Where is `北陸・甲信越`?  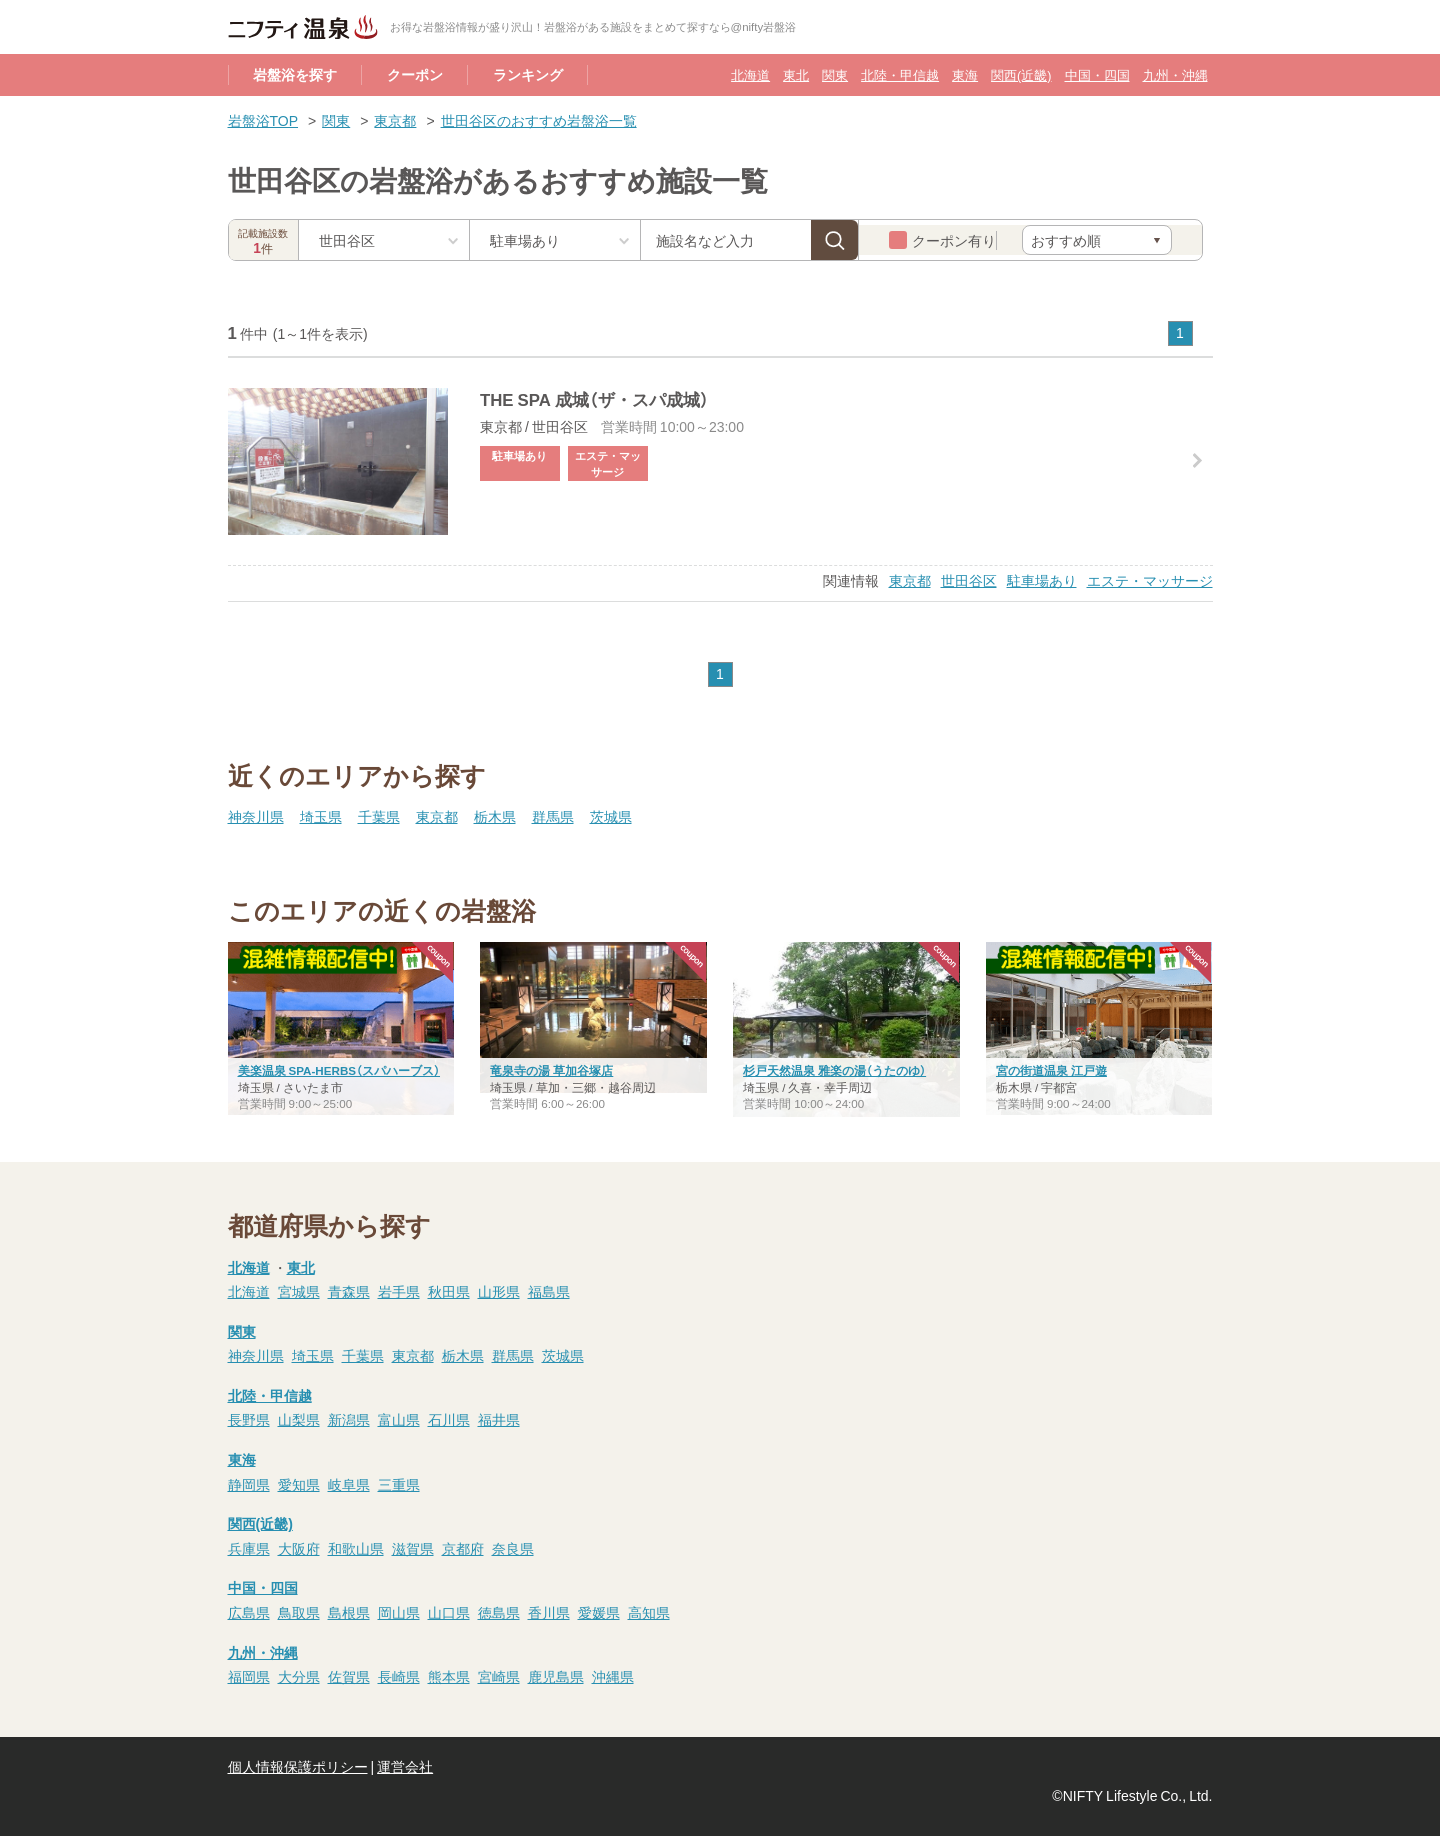
北陸・甲信越 is located at coordinates (900, 74).